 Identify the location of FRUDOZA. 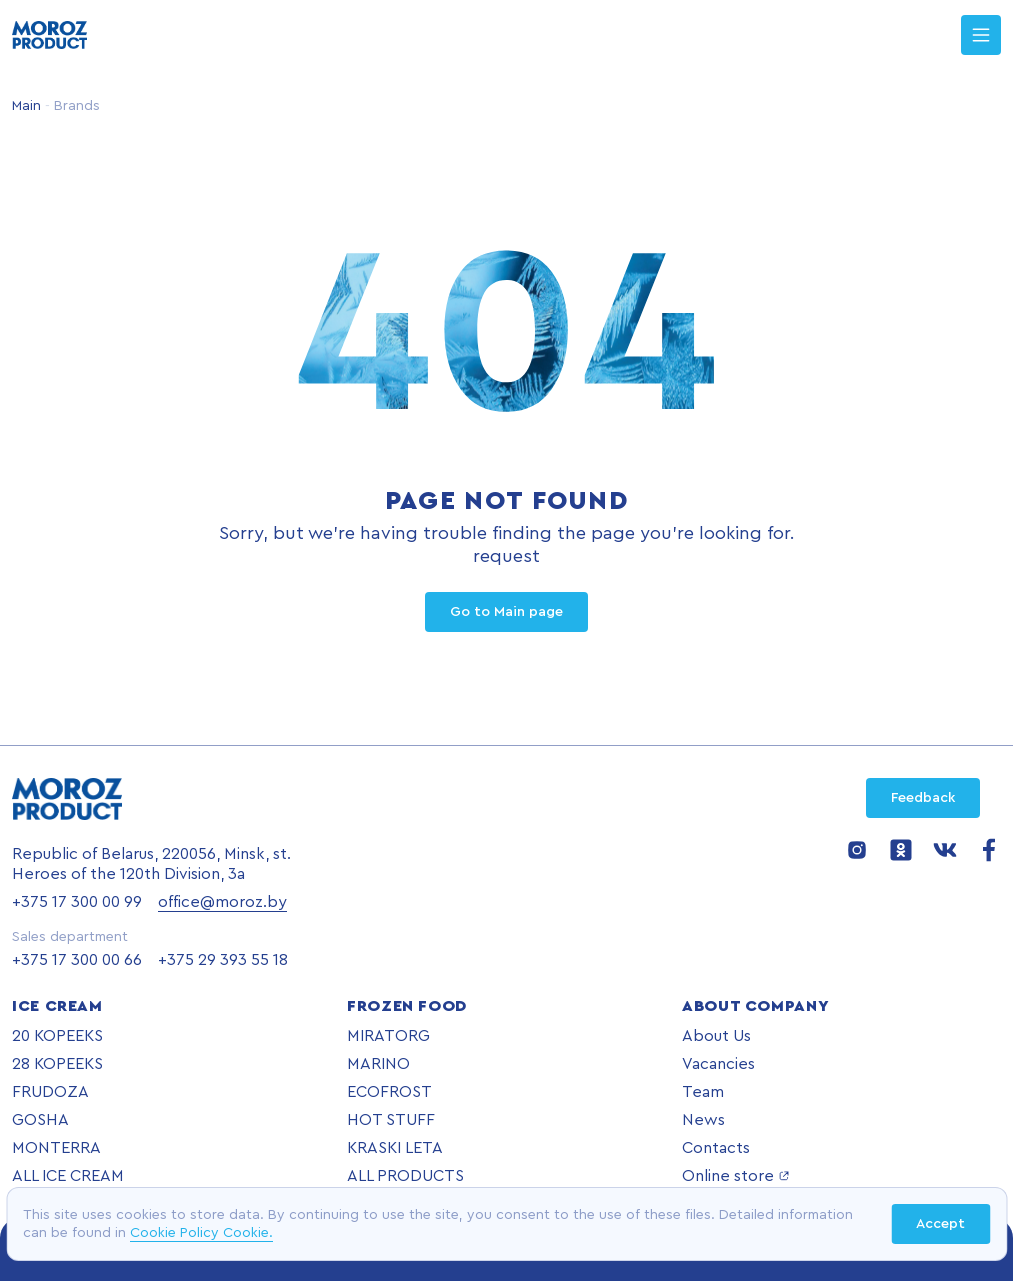
(50, 1092).